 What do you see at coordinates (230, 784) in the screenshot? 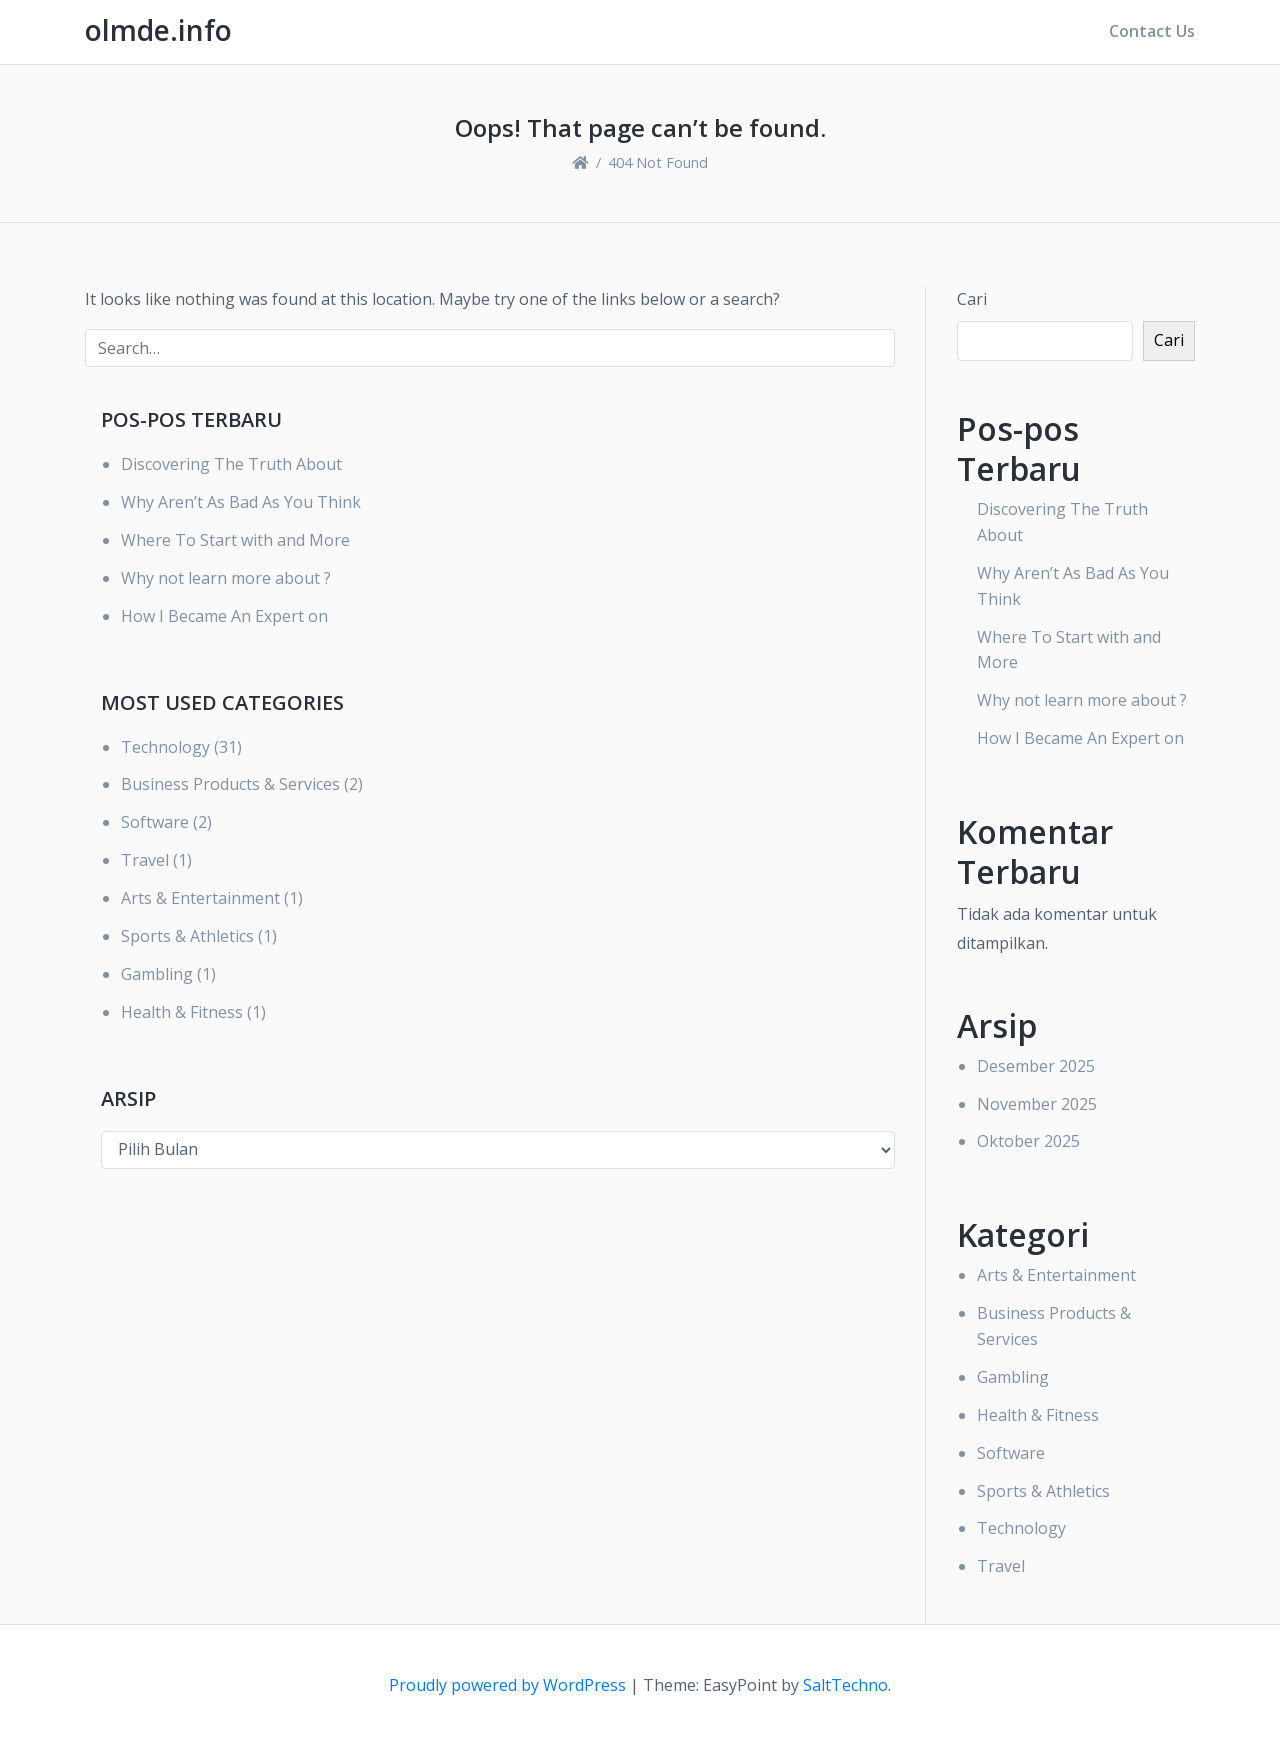
I see `Business Products & Services` at bounding box center [230, 784].